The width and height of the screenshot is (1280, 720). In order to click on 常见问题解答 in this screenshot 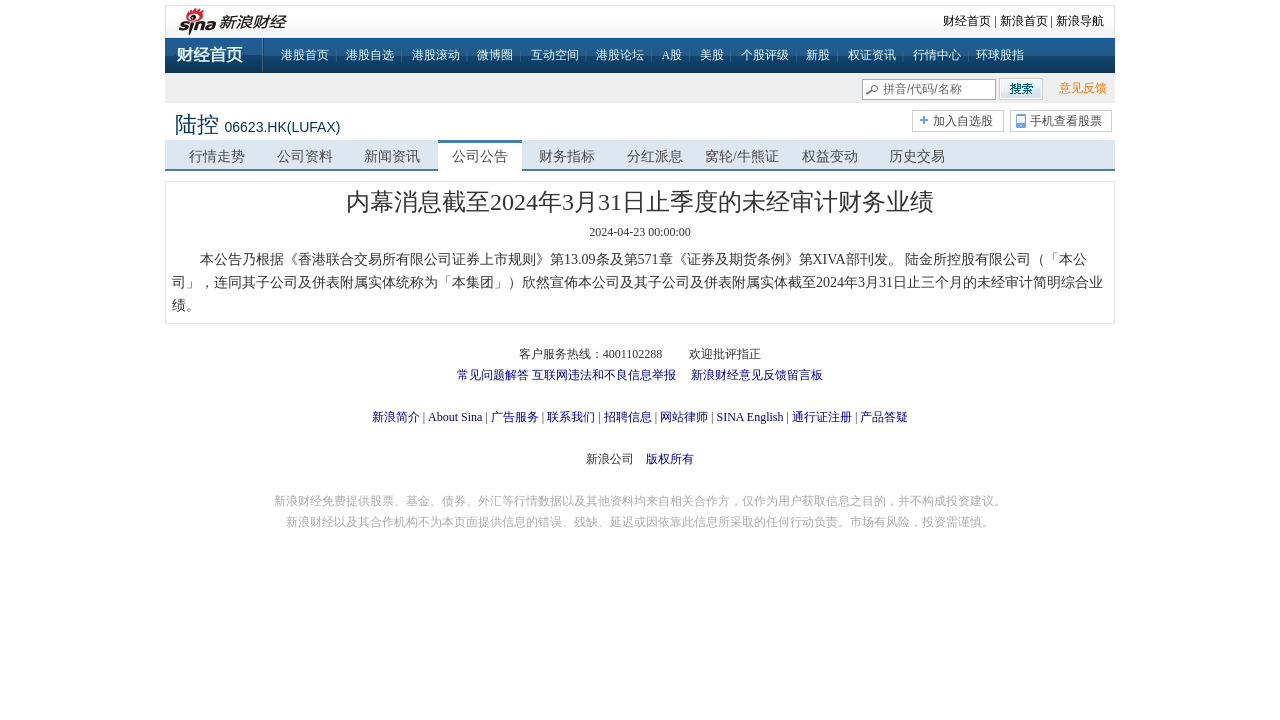, I will do `click(493, 375)`.